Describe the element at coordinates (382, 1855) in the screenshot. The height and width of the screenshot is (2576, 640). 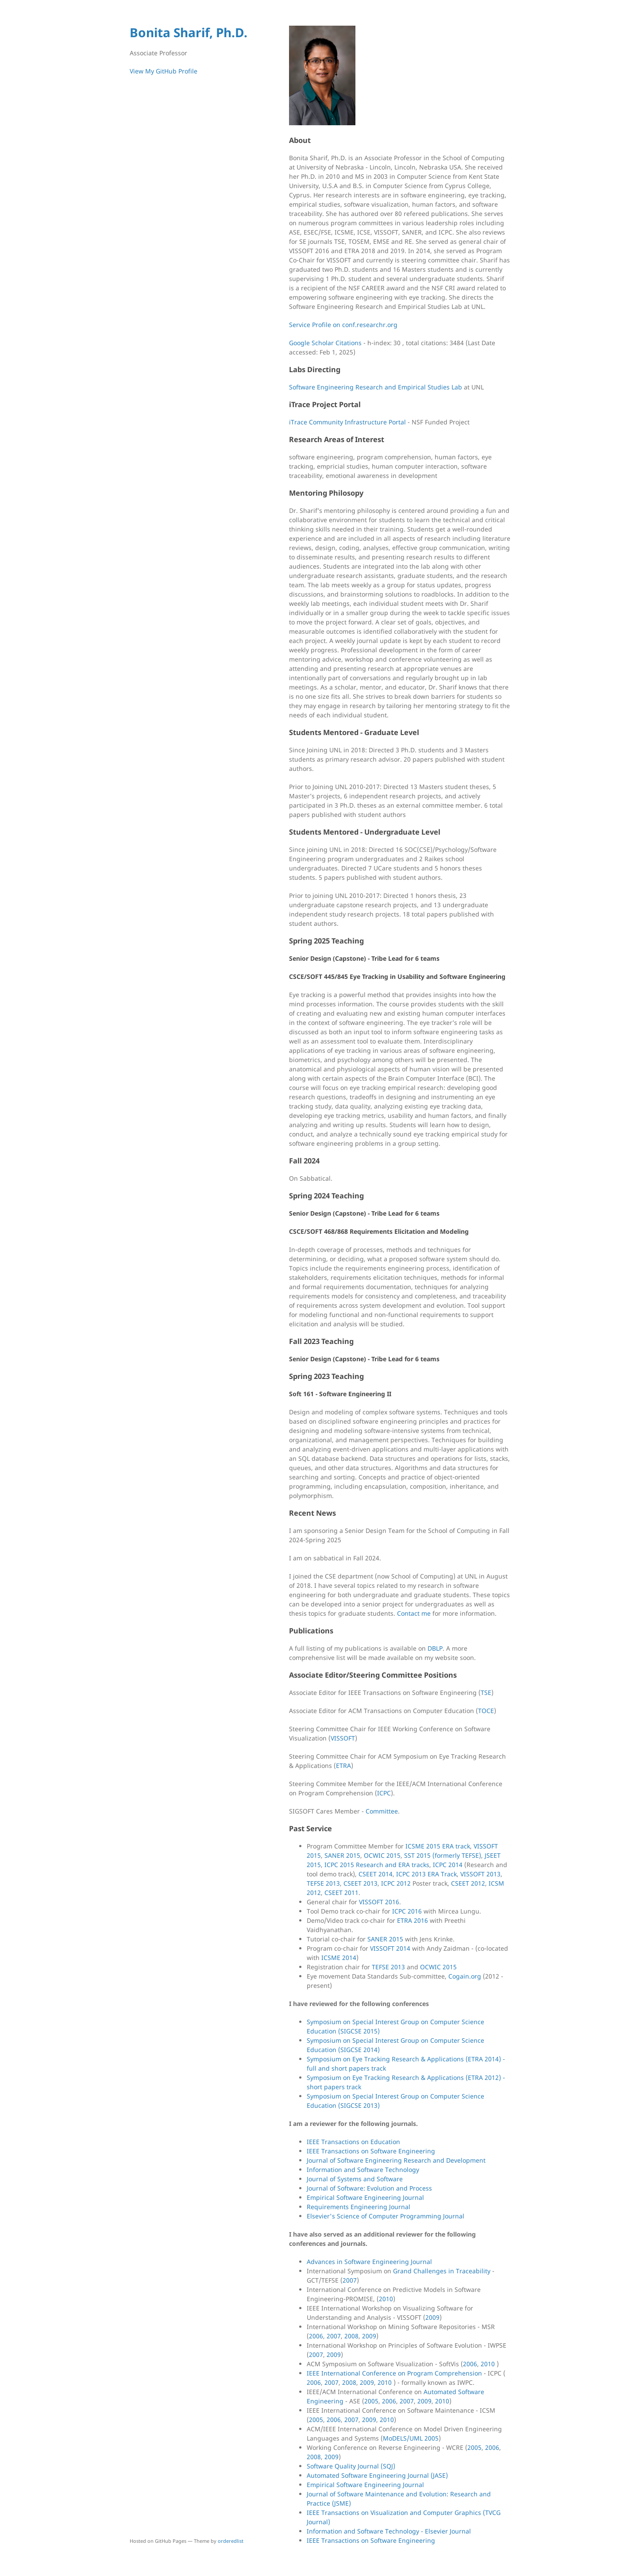
I see `OCWIC 2015` at that location.